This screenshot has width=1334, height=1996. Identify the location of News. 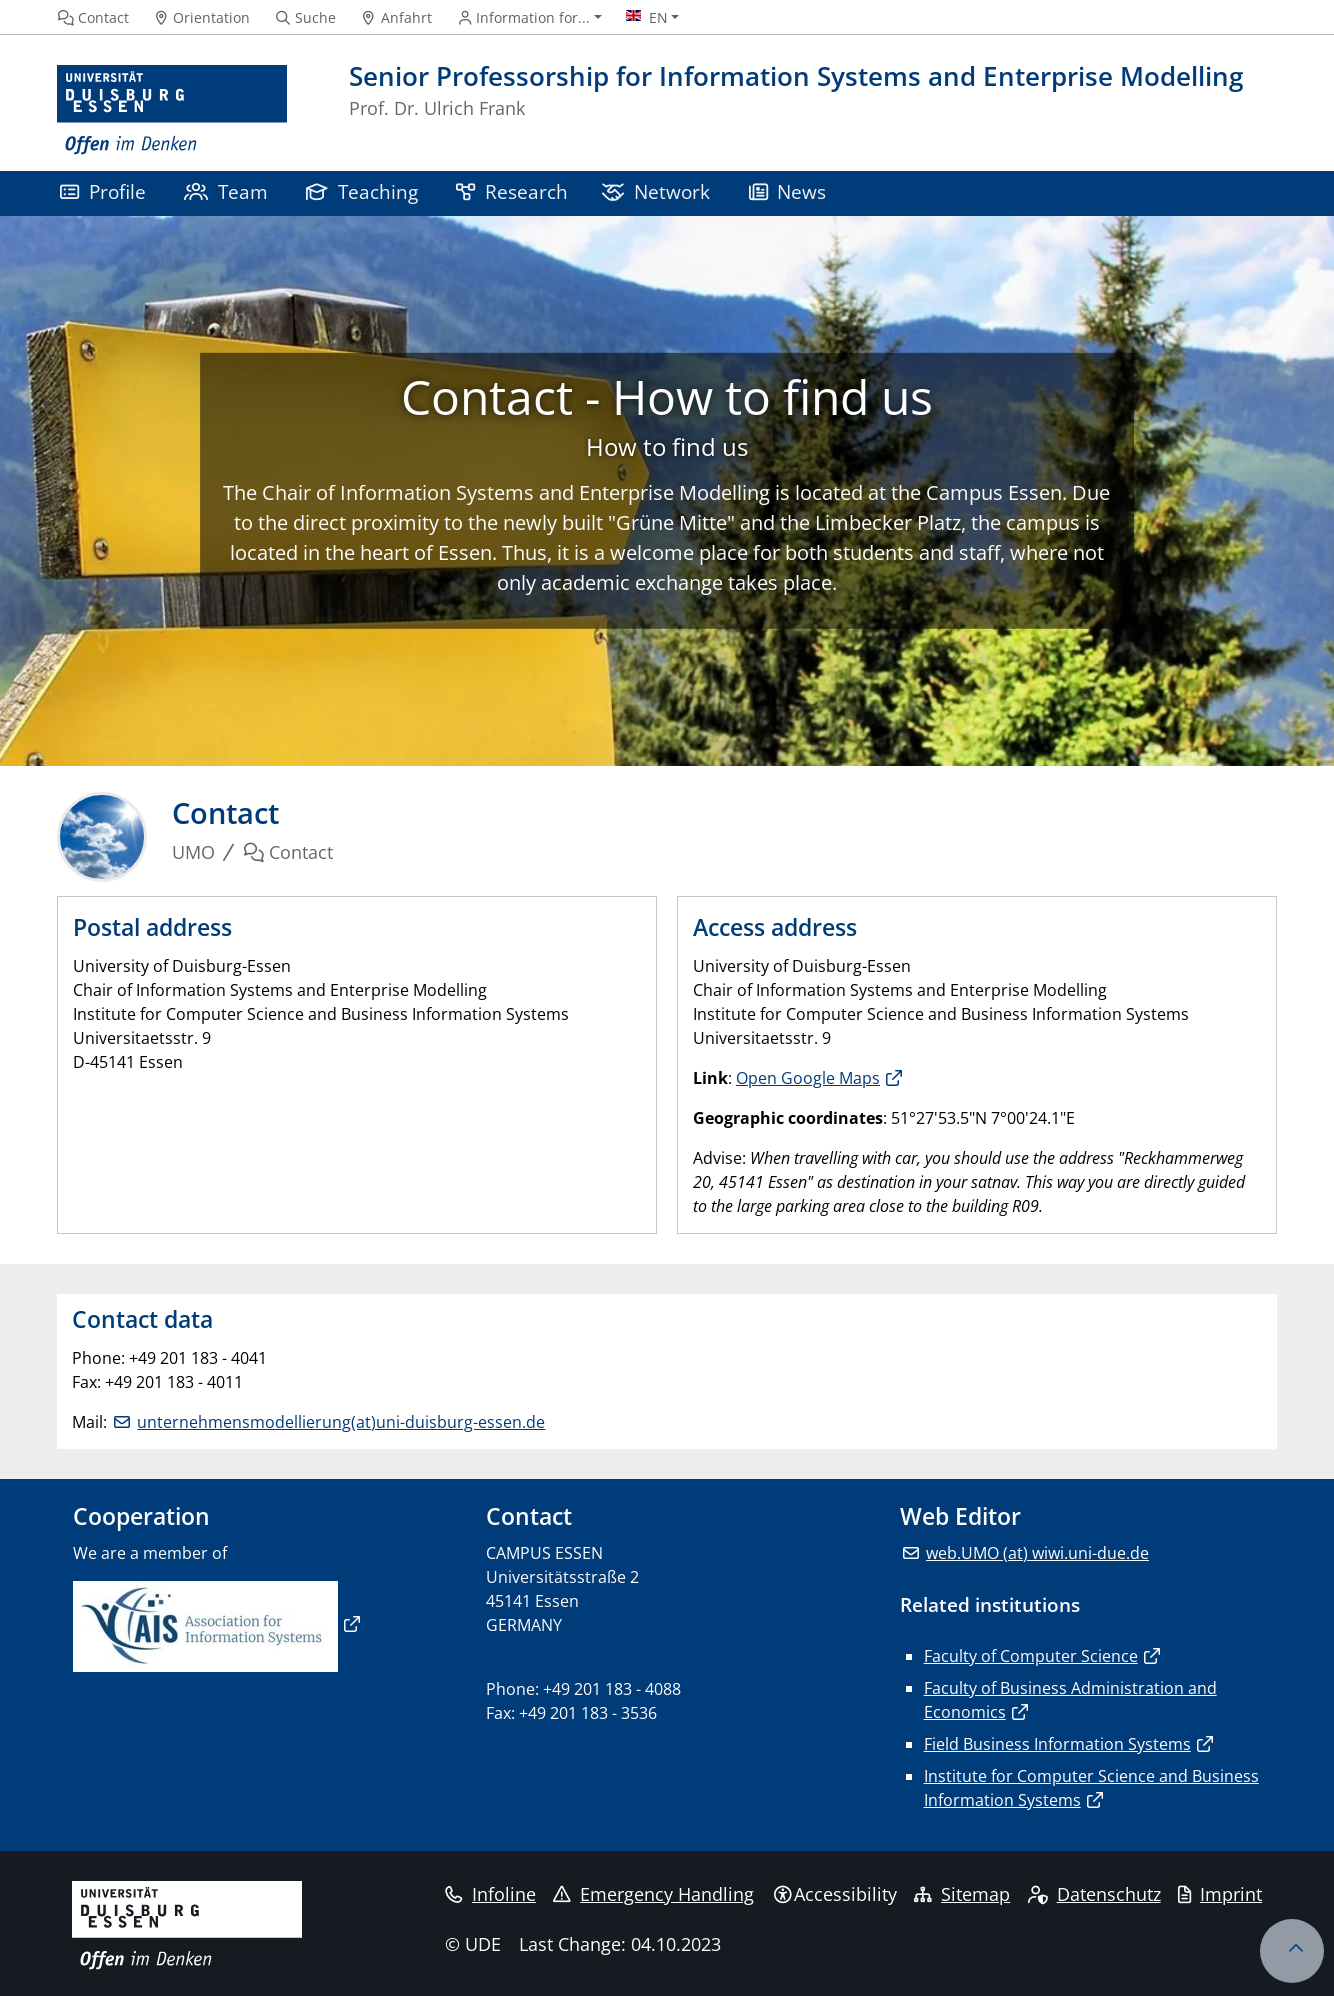
(788, 191).